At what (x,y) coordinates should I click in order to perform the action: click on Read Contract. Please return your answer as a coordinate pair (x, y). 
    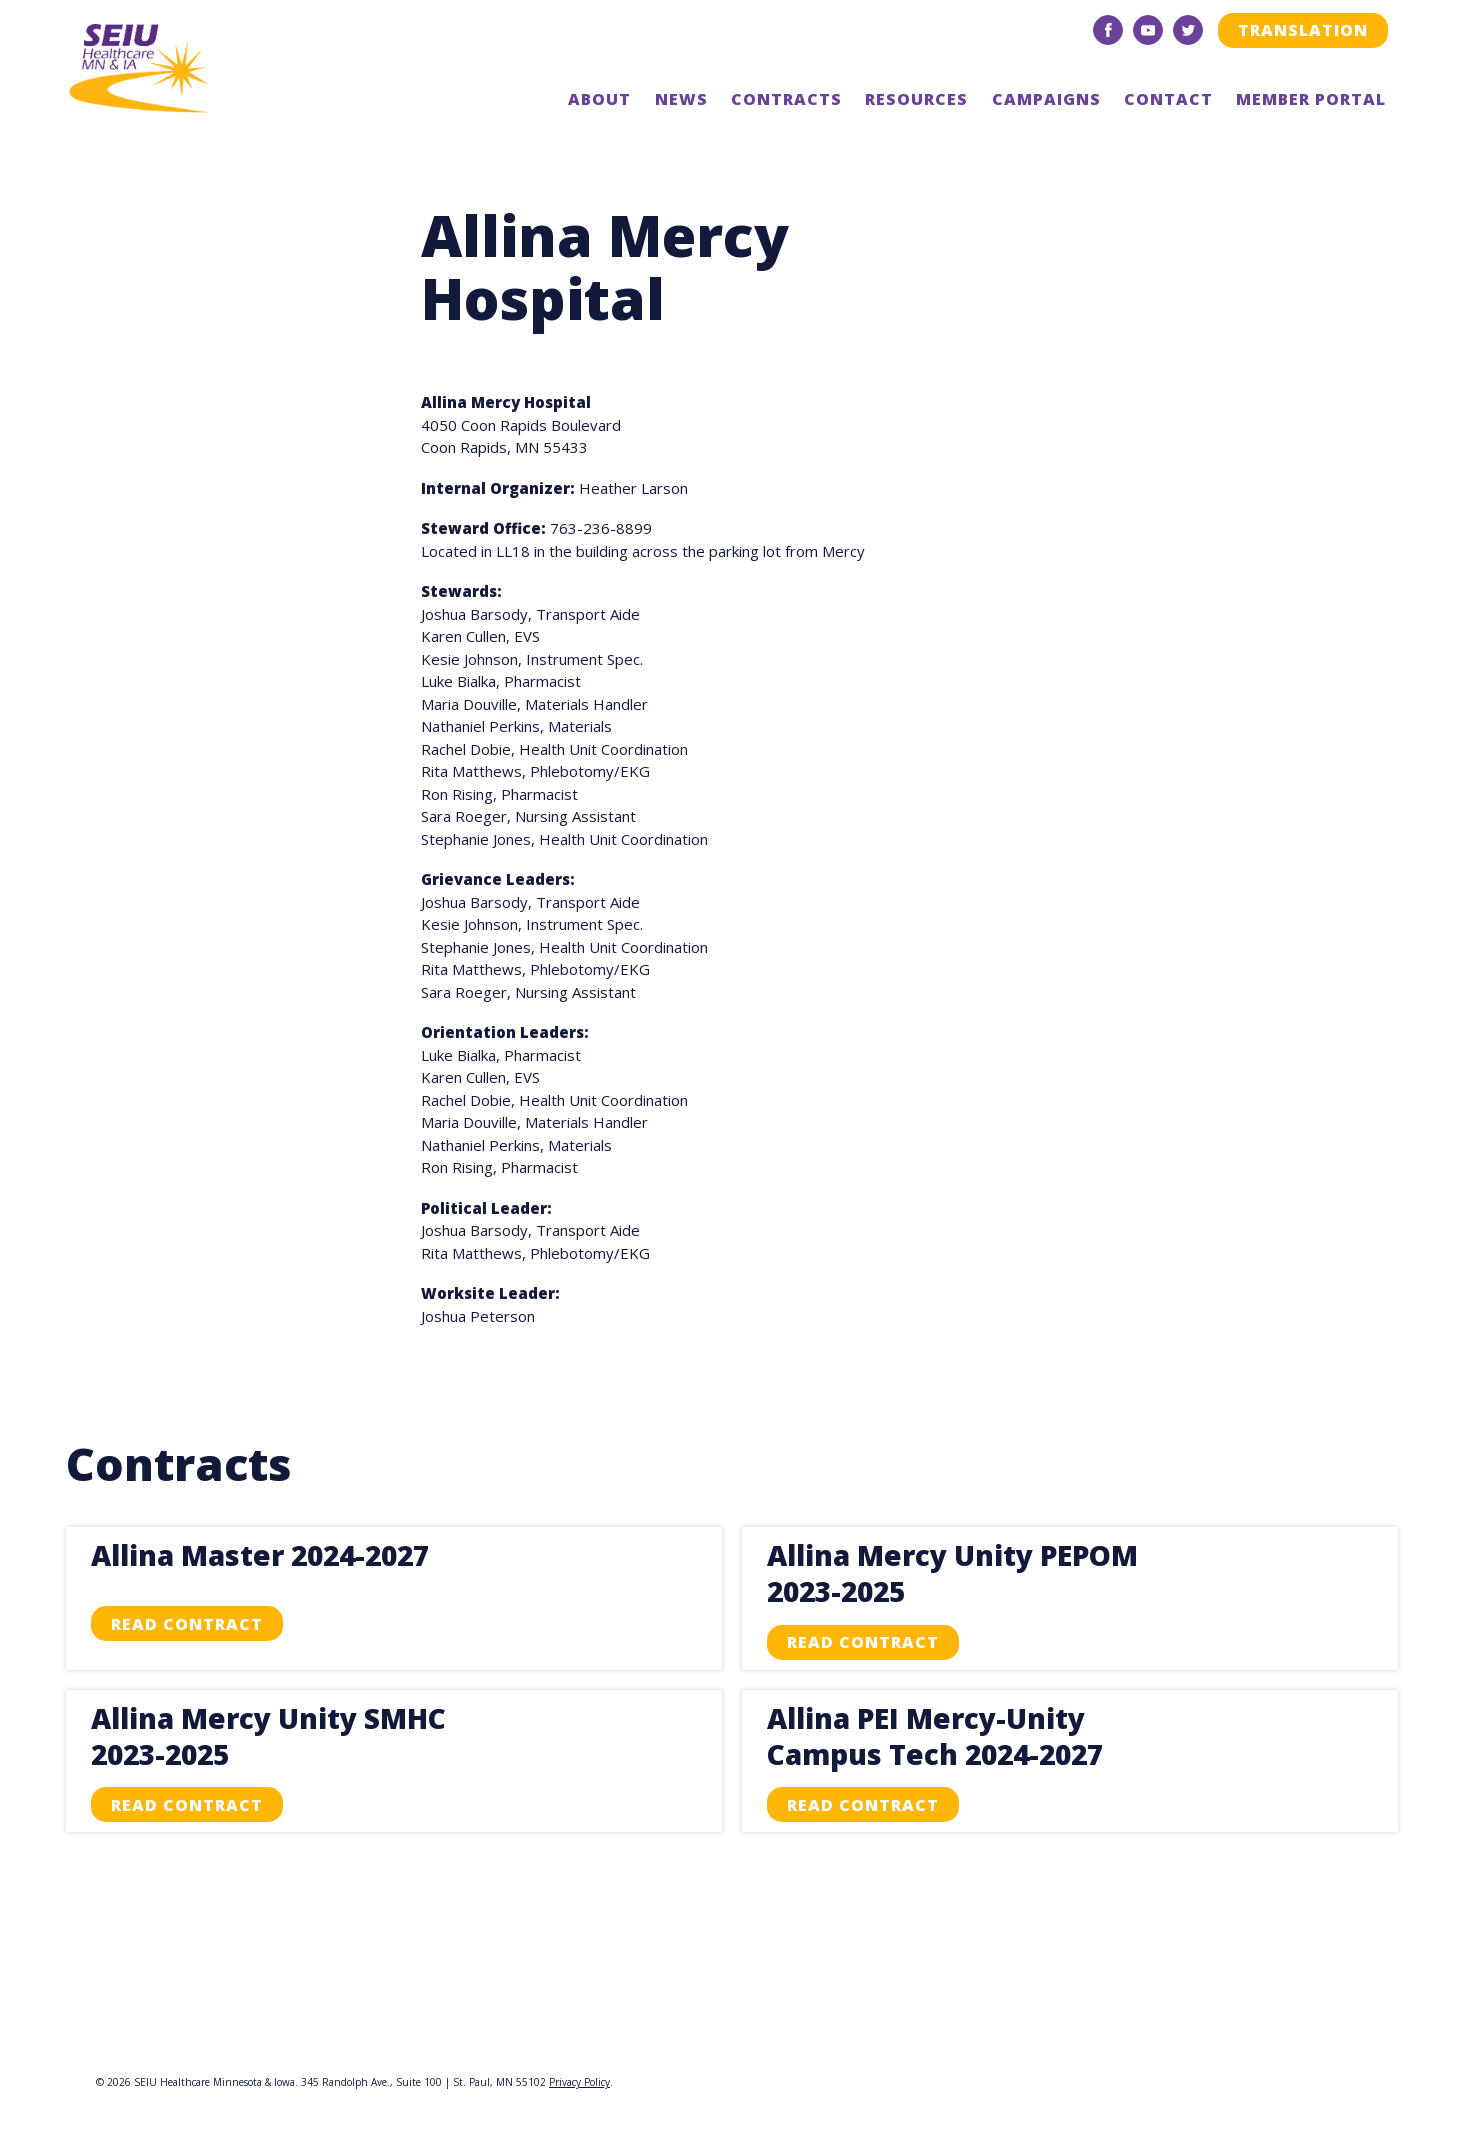
    Looking at the image, I should click on (187, 1624).